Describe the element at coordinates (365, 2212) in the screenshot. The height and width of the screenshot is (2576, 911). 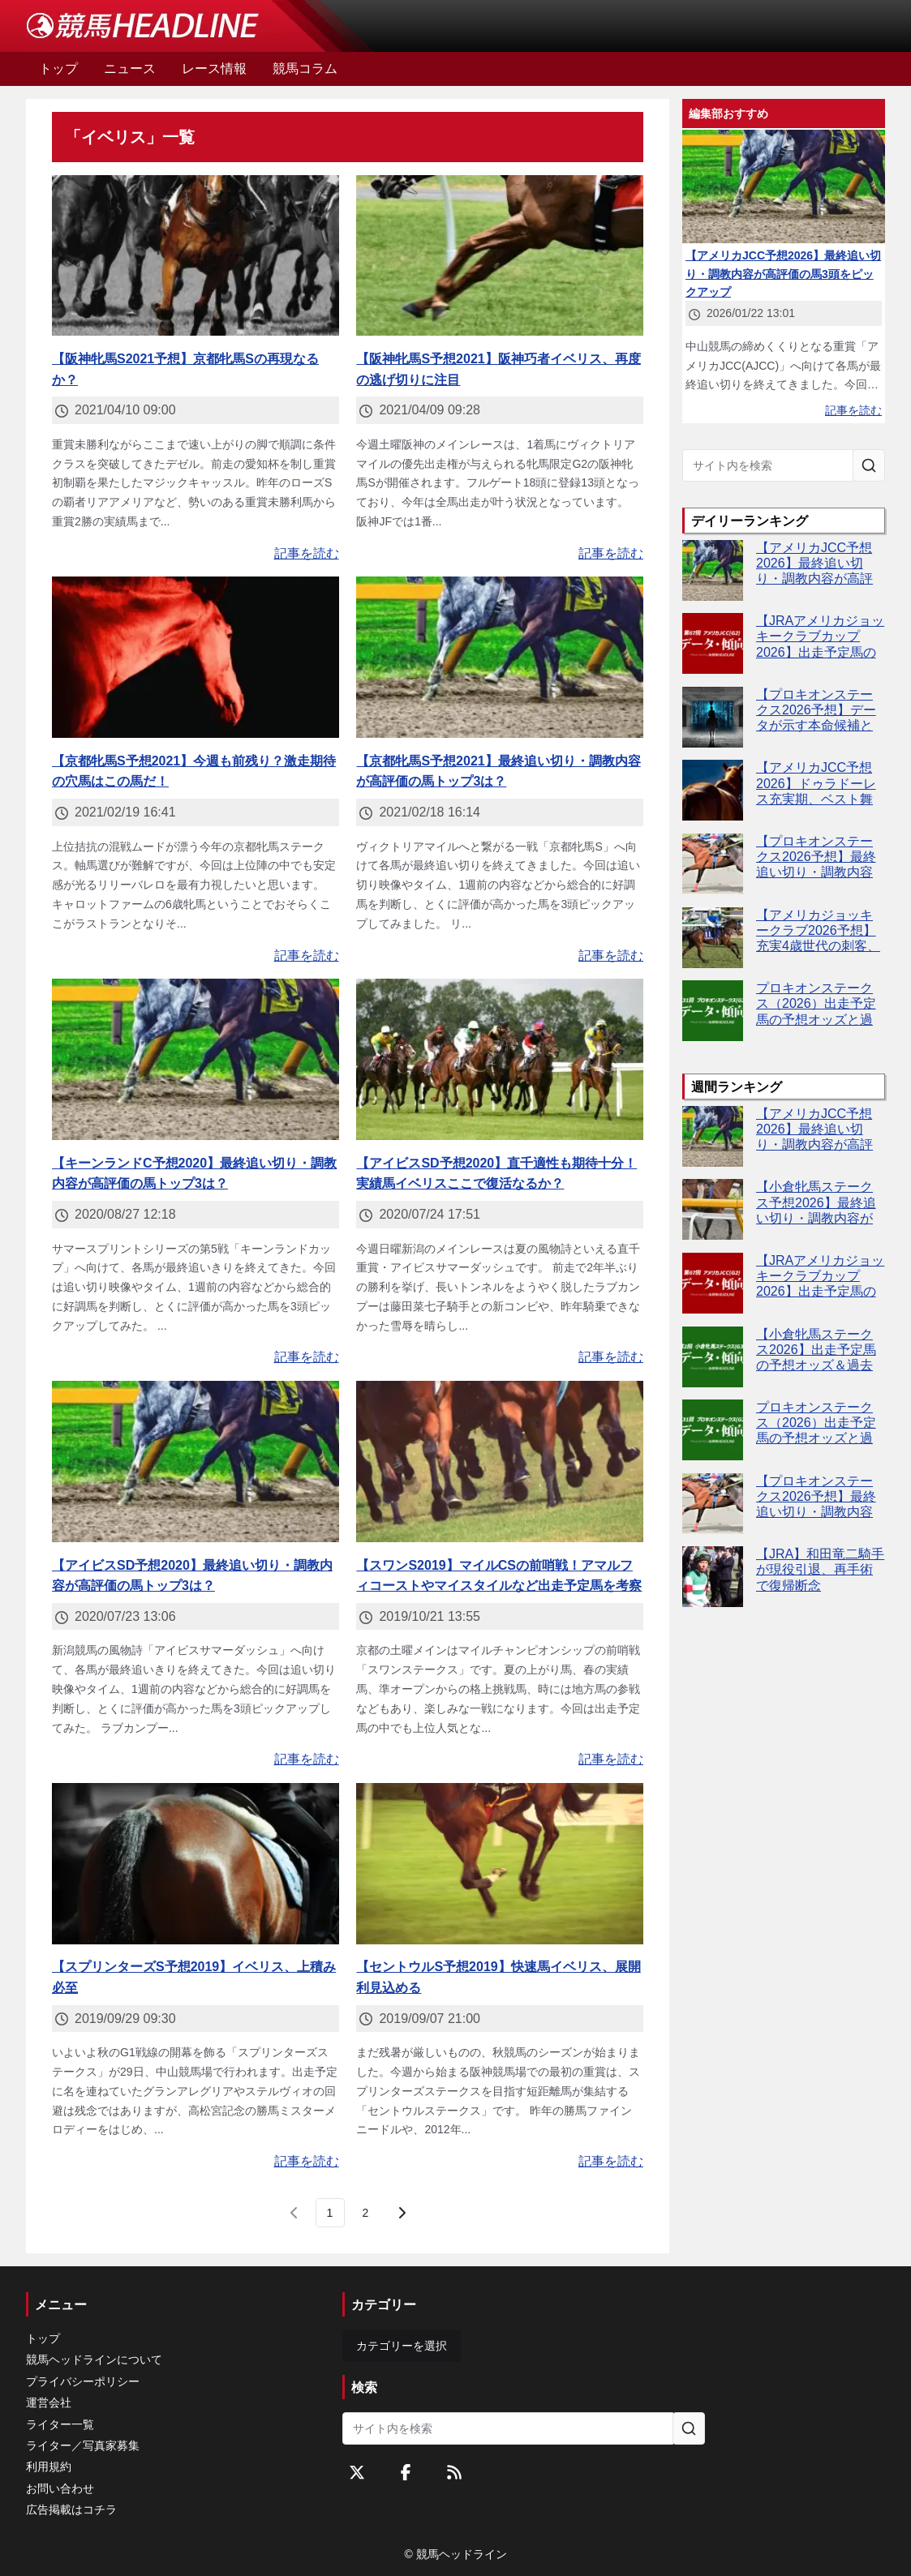
I see `[last page, page 2]` at that location.